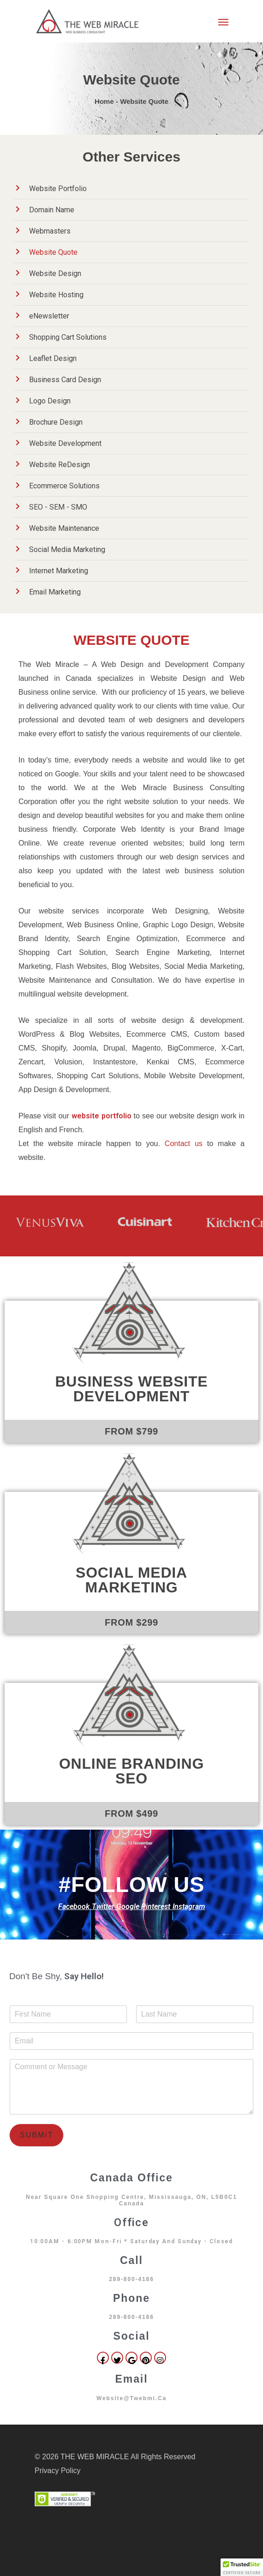 The height and width of the screenshot is (2576, 263). I want to click on [button], so click(242, 2567).